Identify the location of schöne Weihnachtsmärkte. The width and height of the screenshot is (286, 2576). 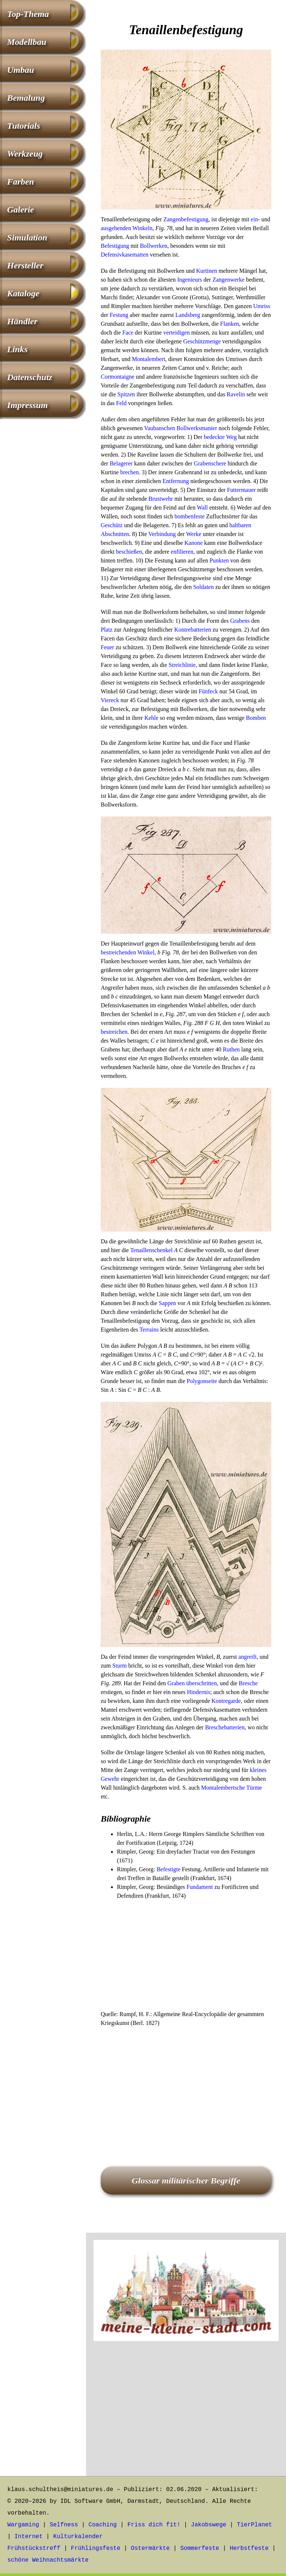
(48, 2560).